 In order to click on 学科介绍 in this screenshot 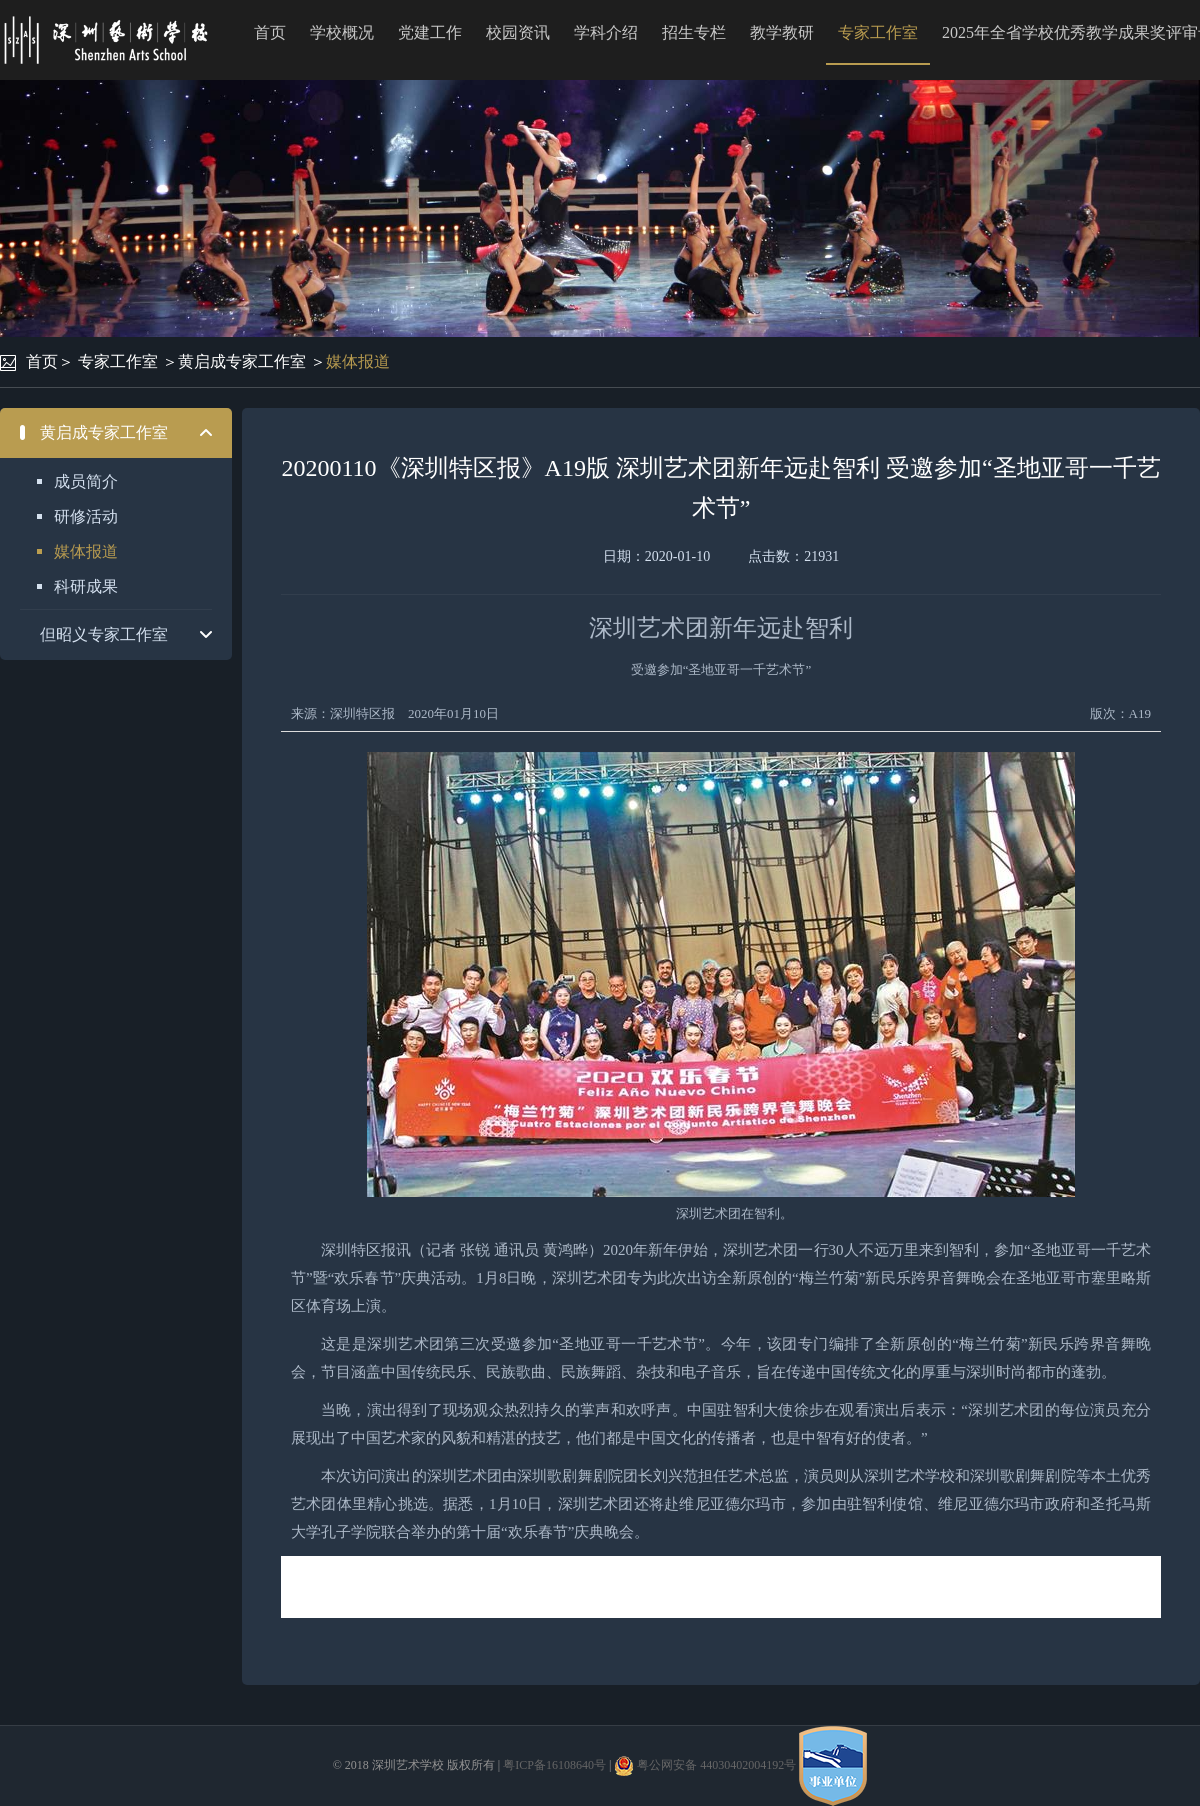, I will do `click(606, 32)`.